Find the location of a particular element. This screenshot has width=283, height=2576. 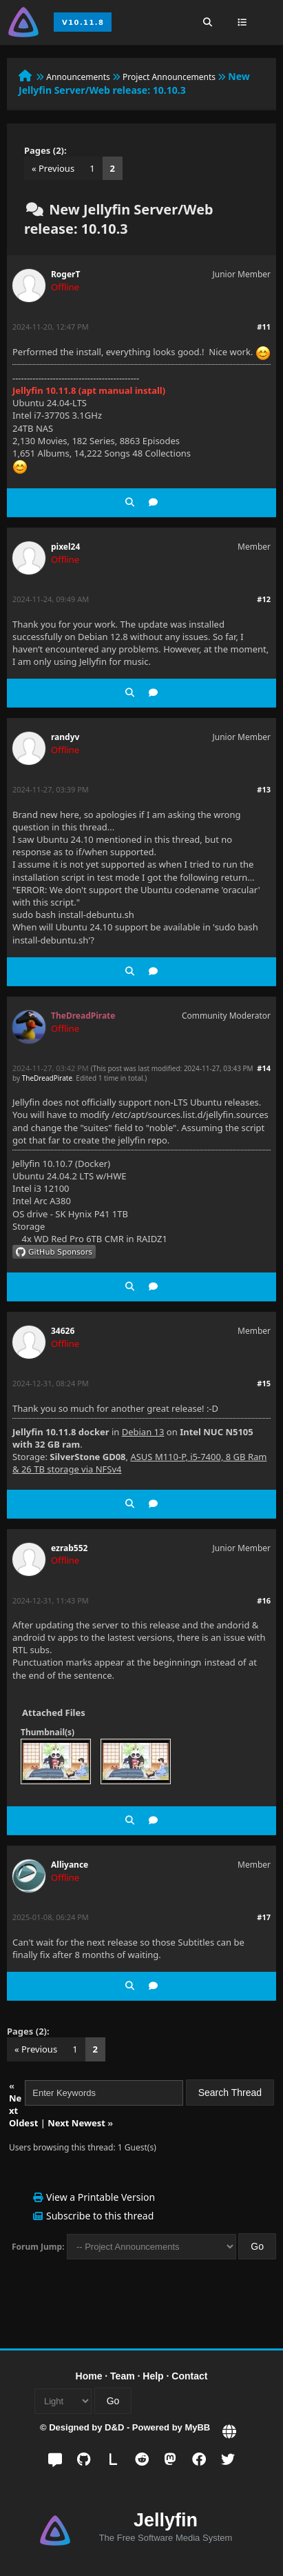

randyv is located at coordinates (65, 737).